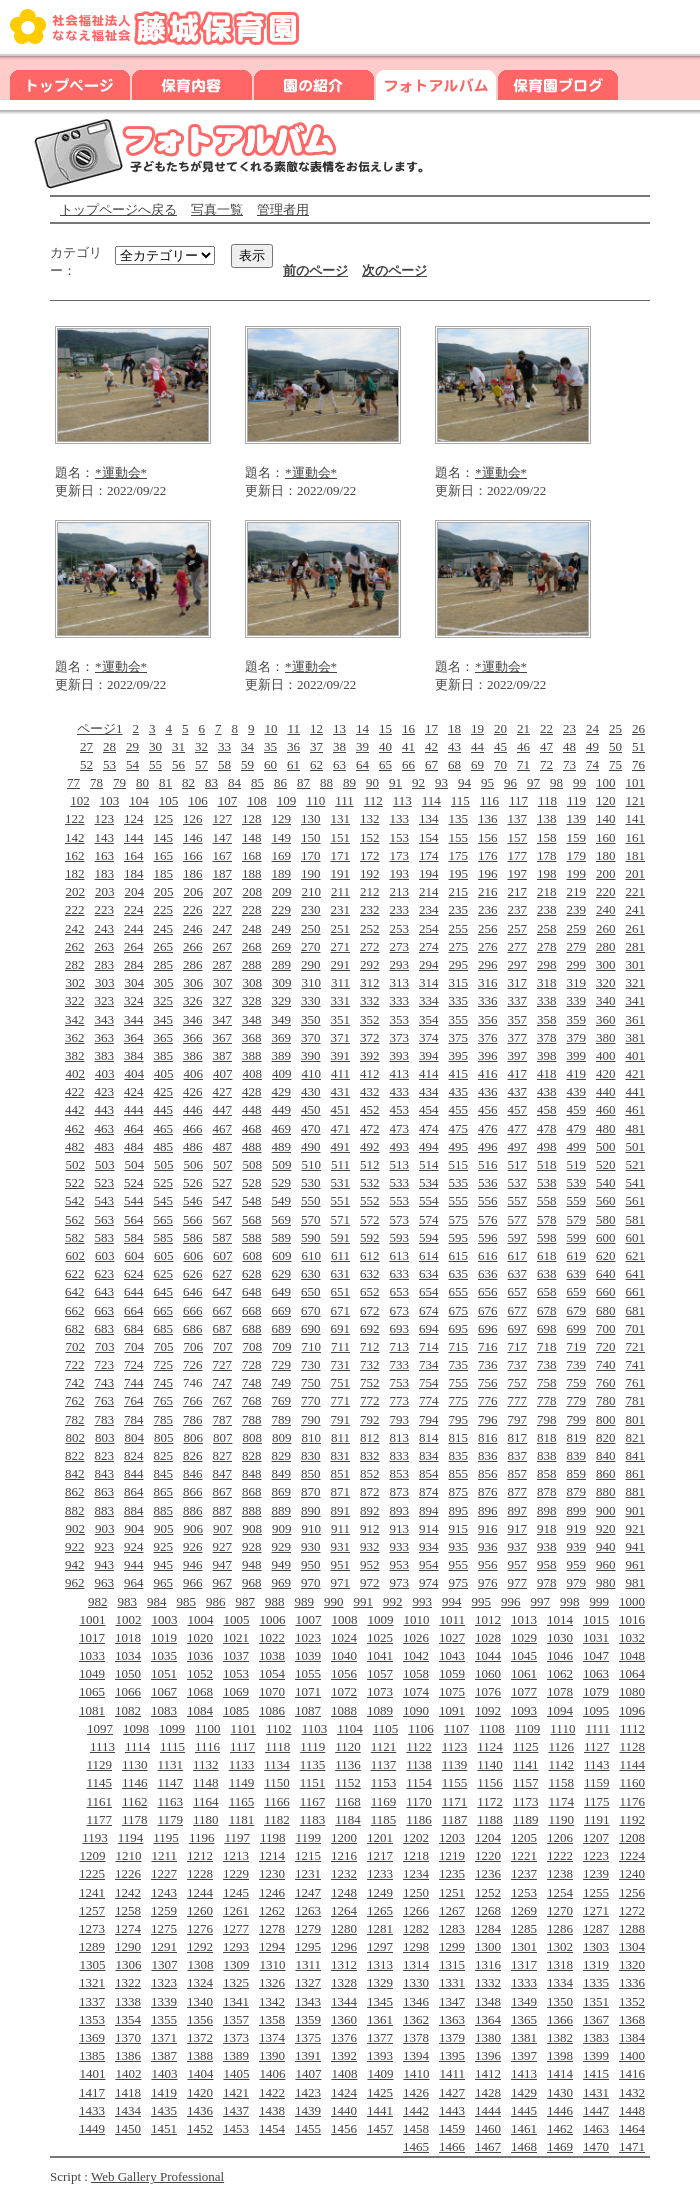 This screenshot has width=700, height=2207. Describe the element at coordinates (282, 1219) in the screenshot. I see `569` at that location.